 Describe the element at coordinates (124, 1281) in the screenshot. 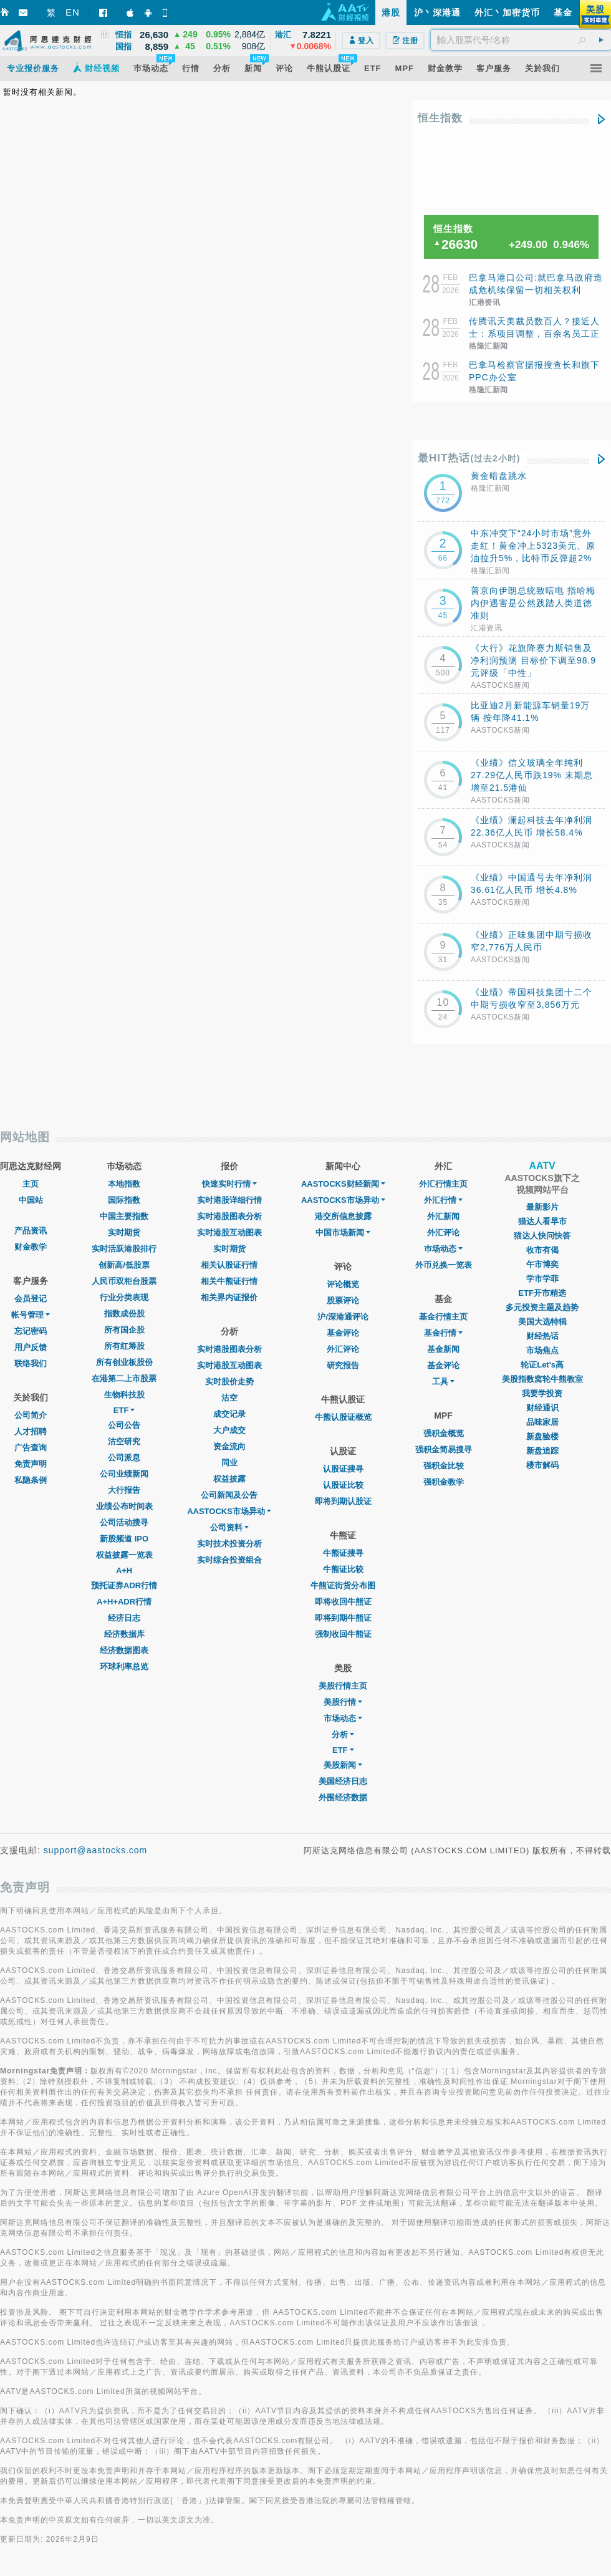

I see `人民币双柜台股票` at that location.